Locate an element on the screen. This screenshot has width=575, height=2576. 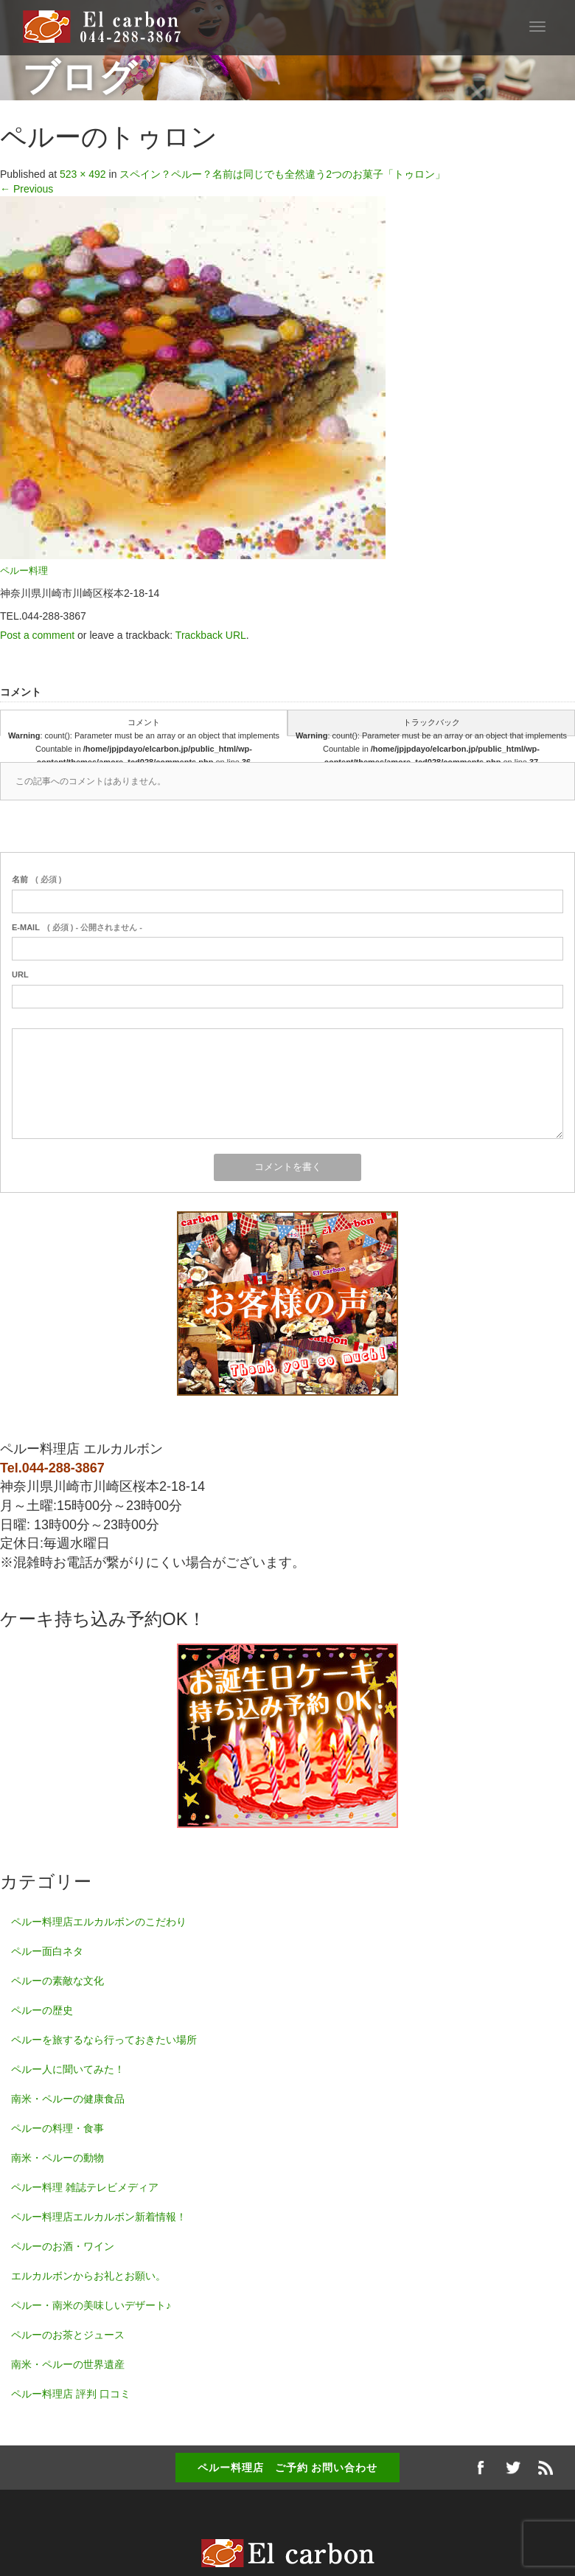
ペルー料理店 ご予約 お問い合わせ is located at coordinates (288, 2467).